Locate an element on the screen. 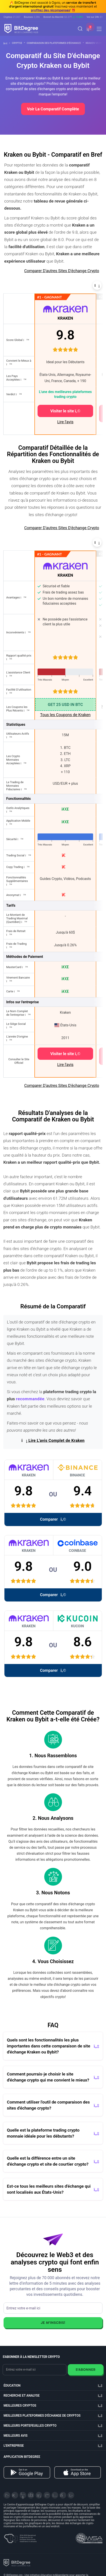  [Aller à la maison] is located at coordinates (6, 43).